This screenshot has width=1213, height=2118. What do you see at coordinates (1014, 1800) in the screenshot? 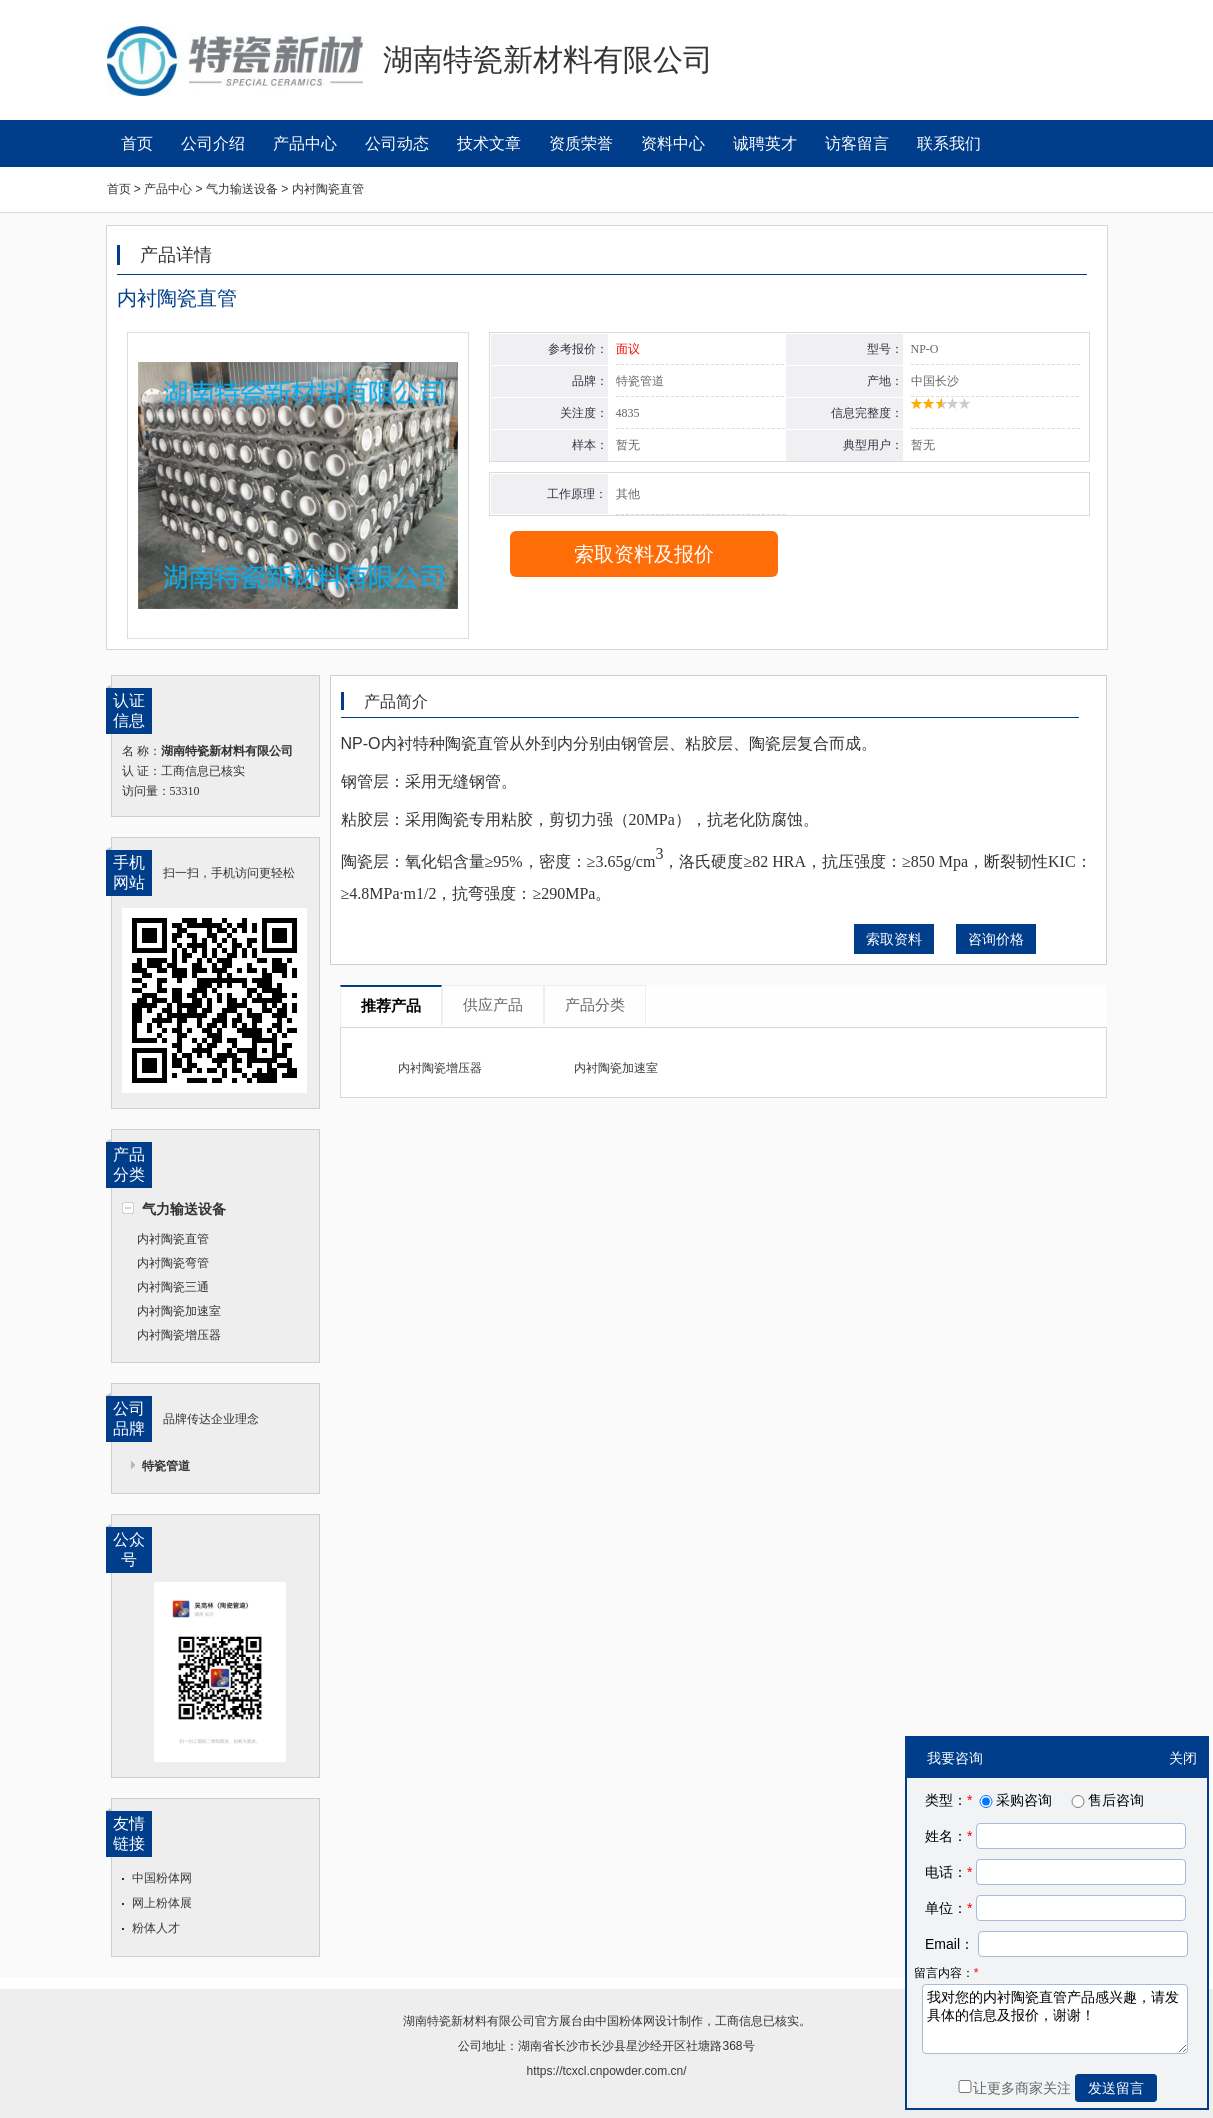
I see `采购咨询` at bounding box center [1014, 1800].